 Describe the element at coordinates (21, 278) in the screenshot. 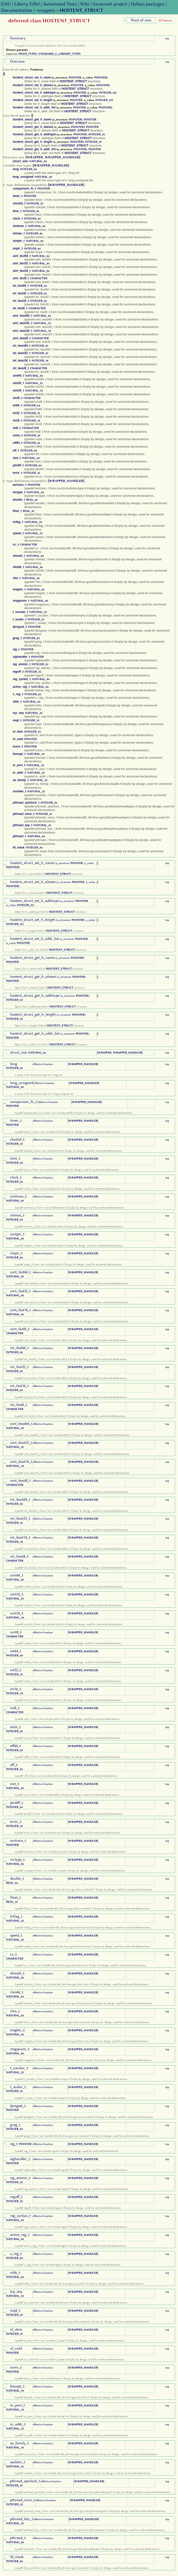

I see `uint_fast8_t` at that location.